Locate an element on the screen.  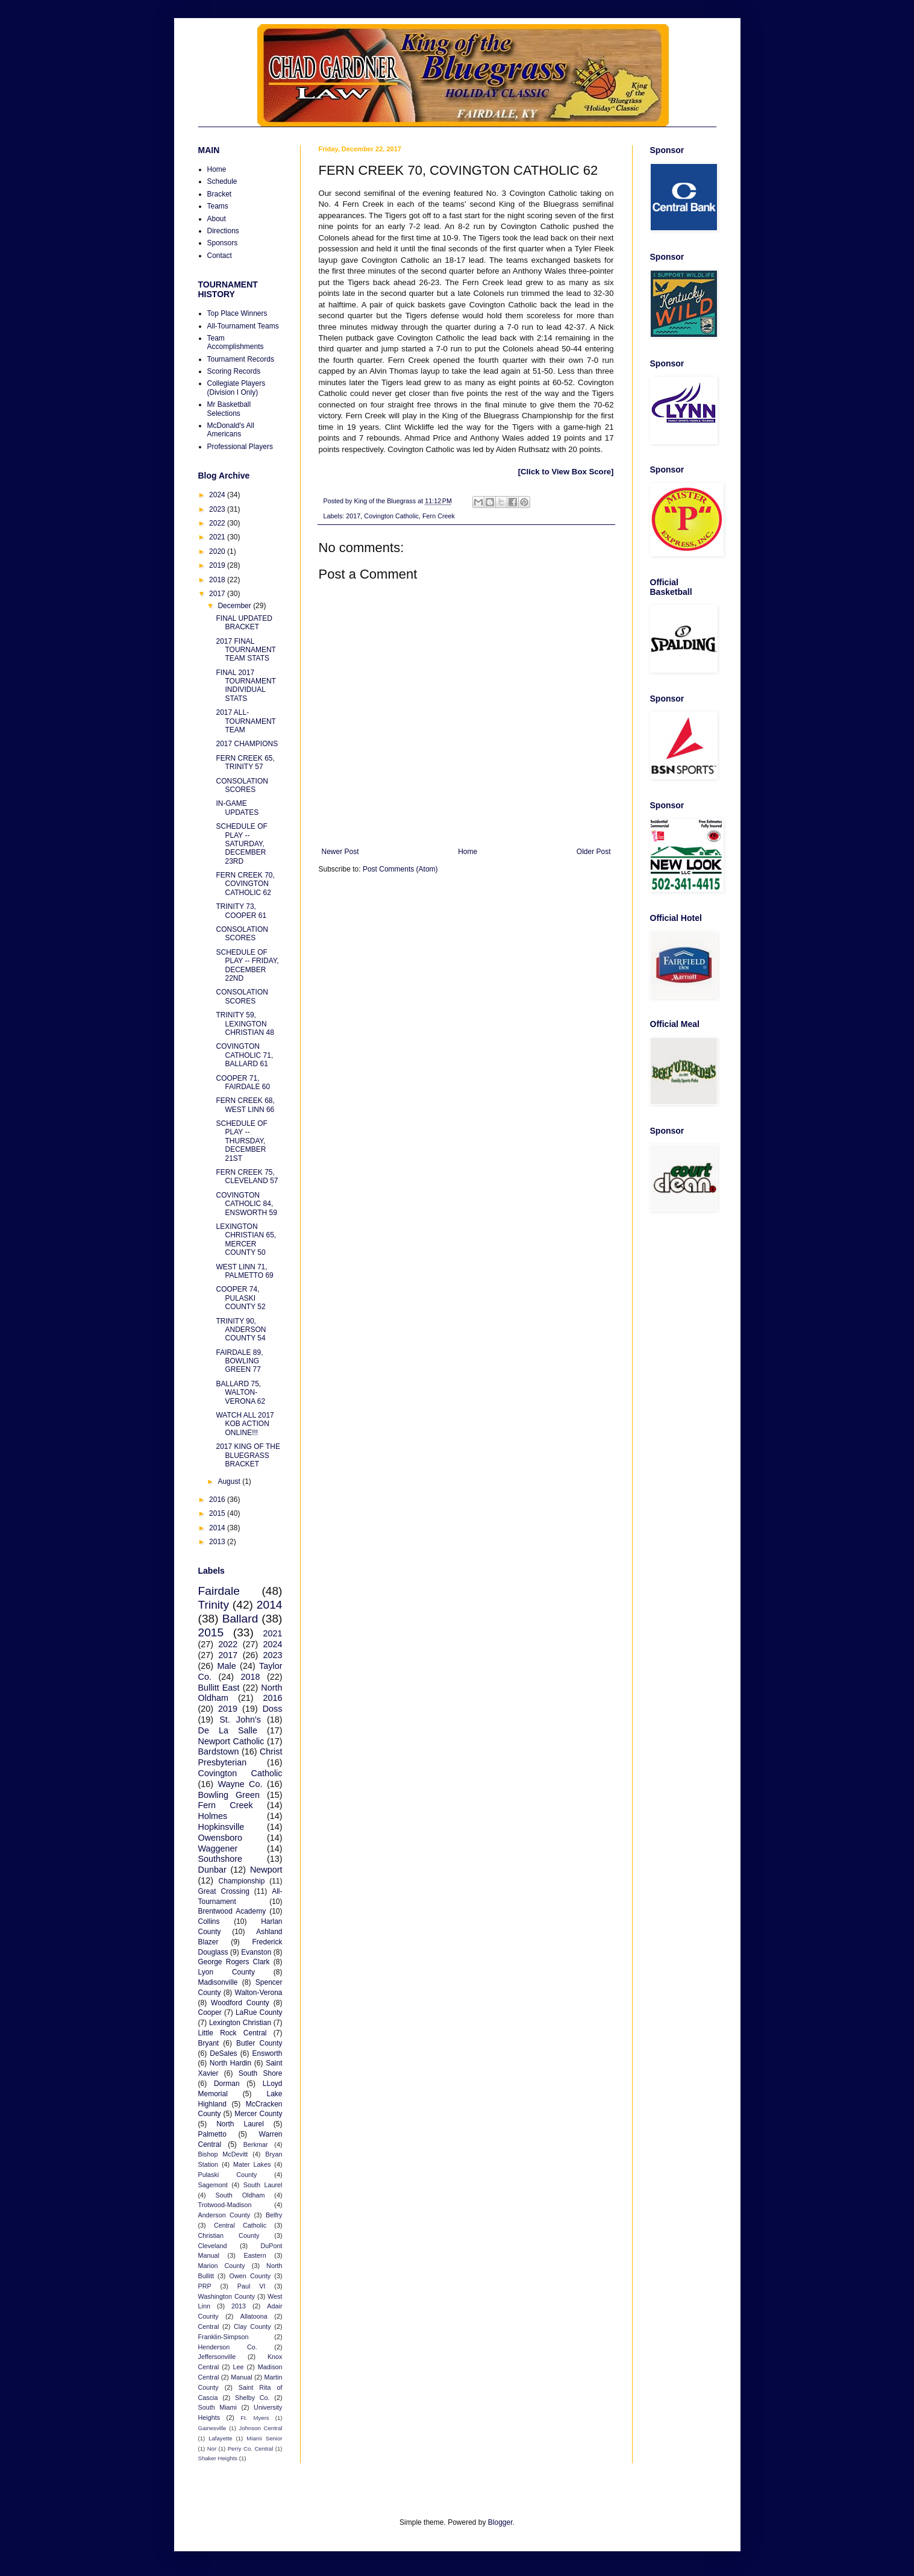
South Shore is located at coordinates (261, 2073).